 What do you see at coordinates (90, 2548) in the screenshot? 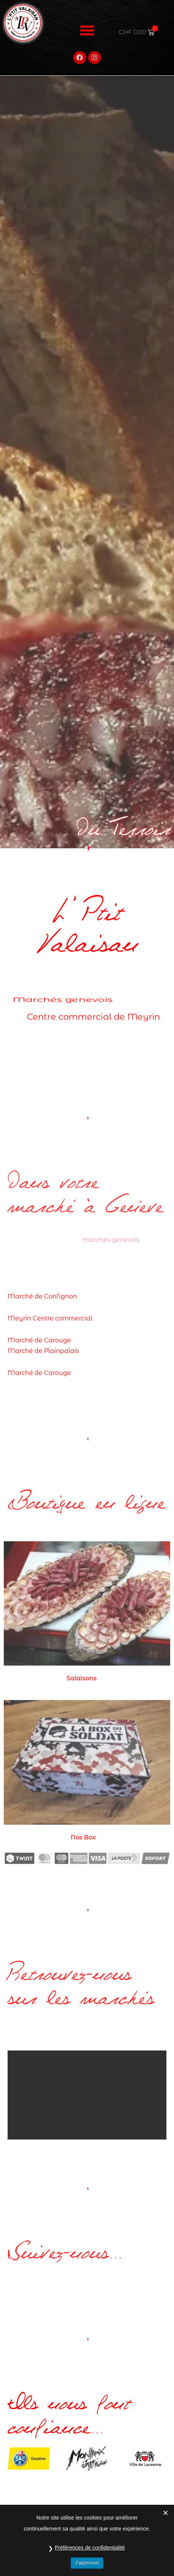
I see `Préférences de confidentialité` at bounding box center [90, 2548].